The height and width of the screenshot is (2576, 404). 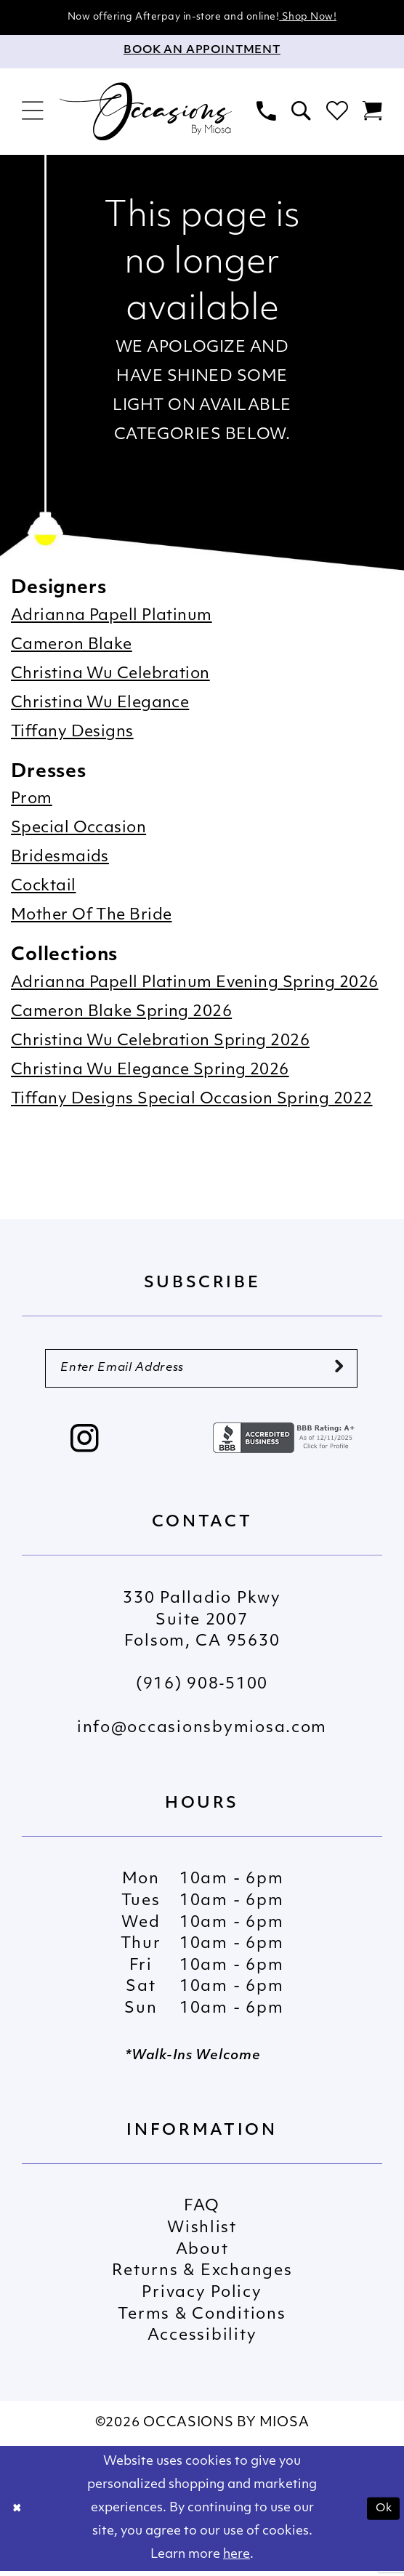 I want to click on Christina Wu Elegance, so click(x=100, y=704).